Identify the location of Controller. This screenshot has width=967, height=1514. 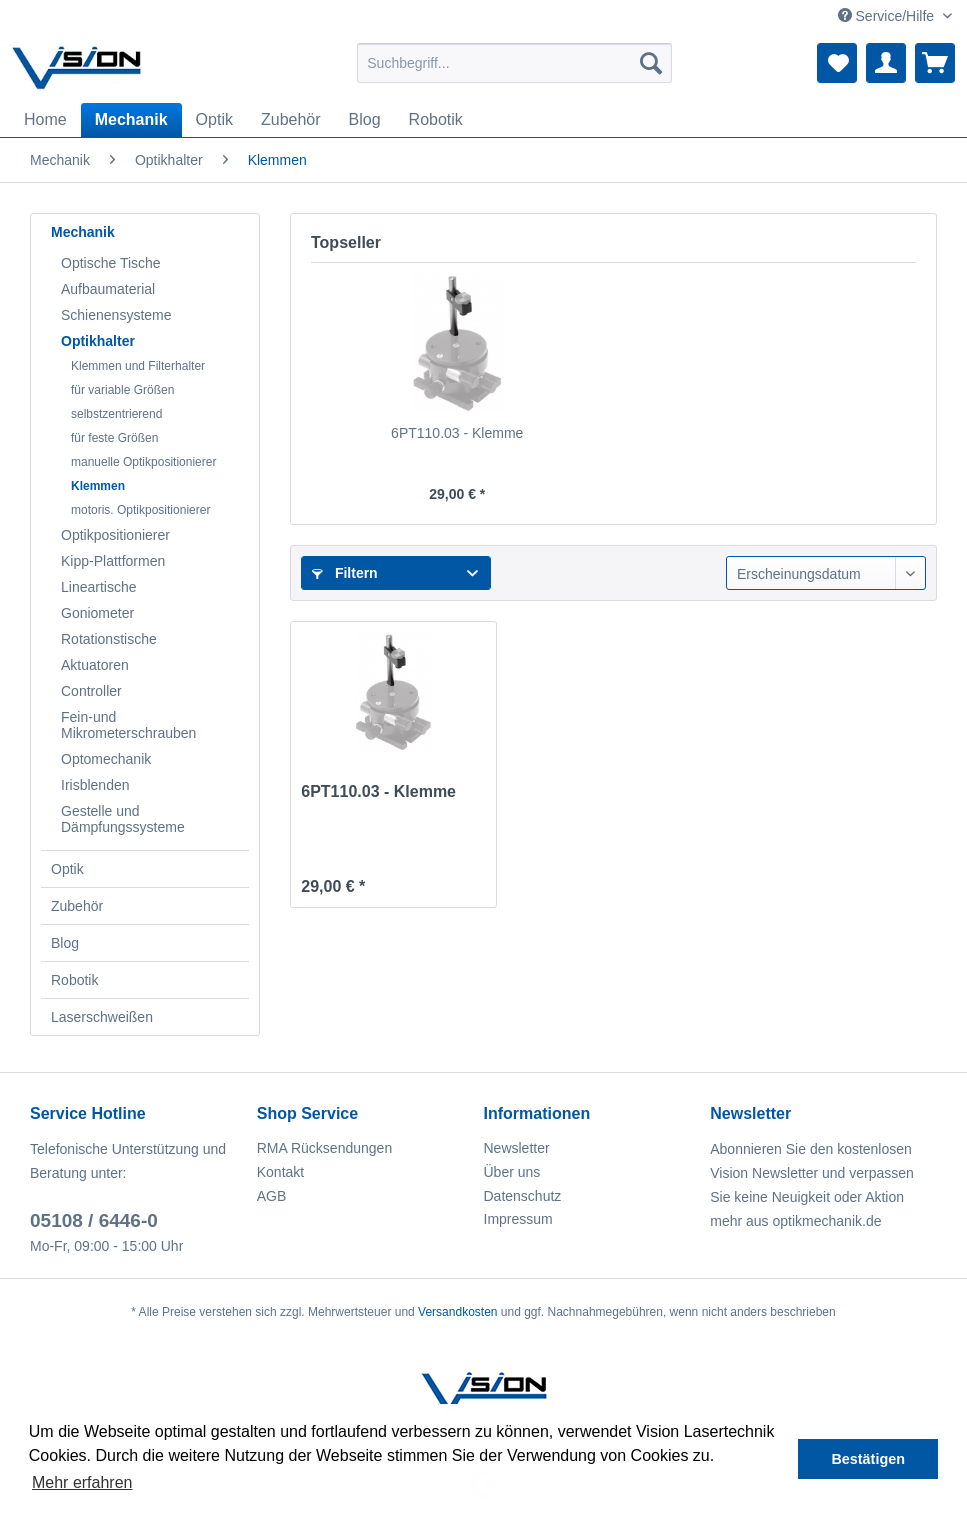
(91, 691).